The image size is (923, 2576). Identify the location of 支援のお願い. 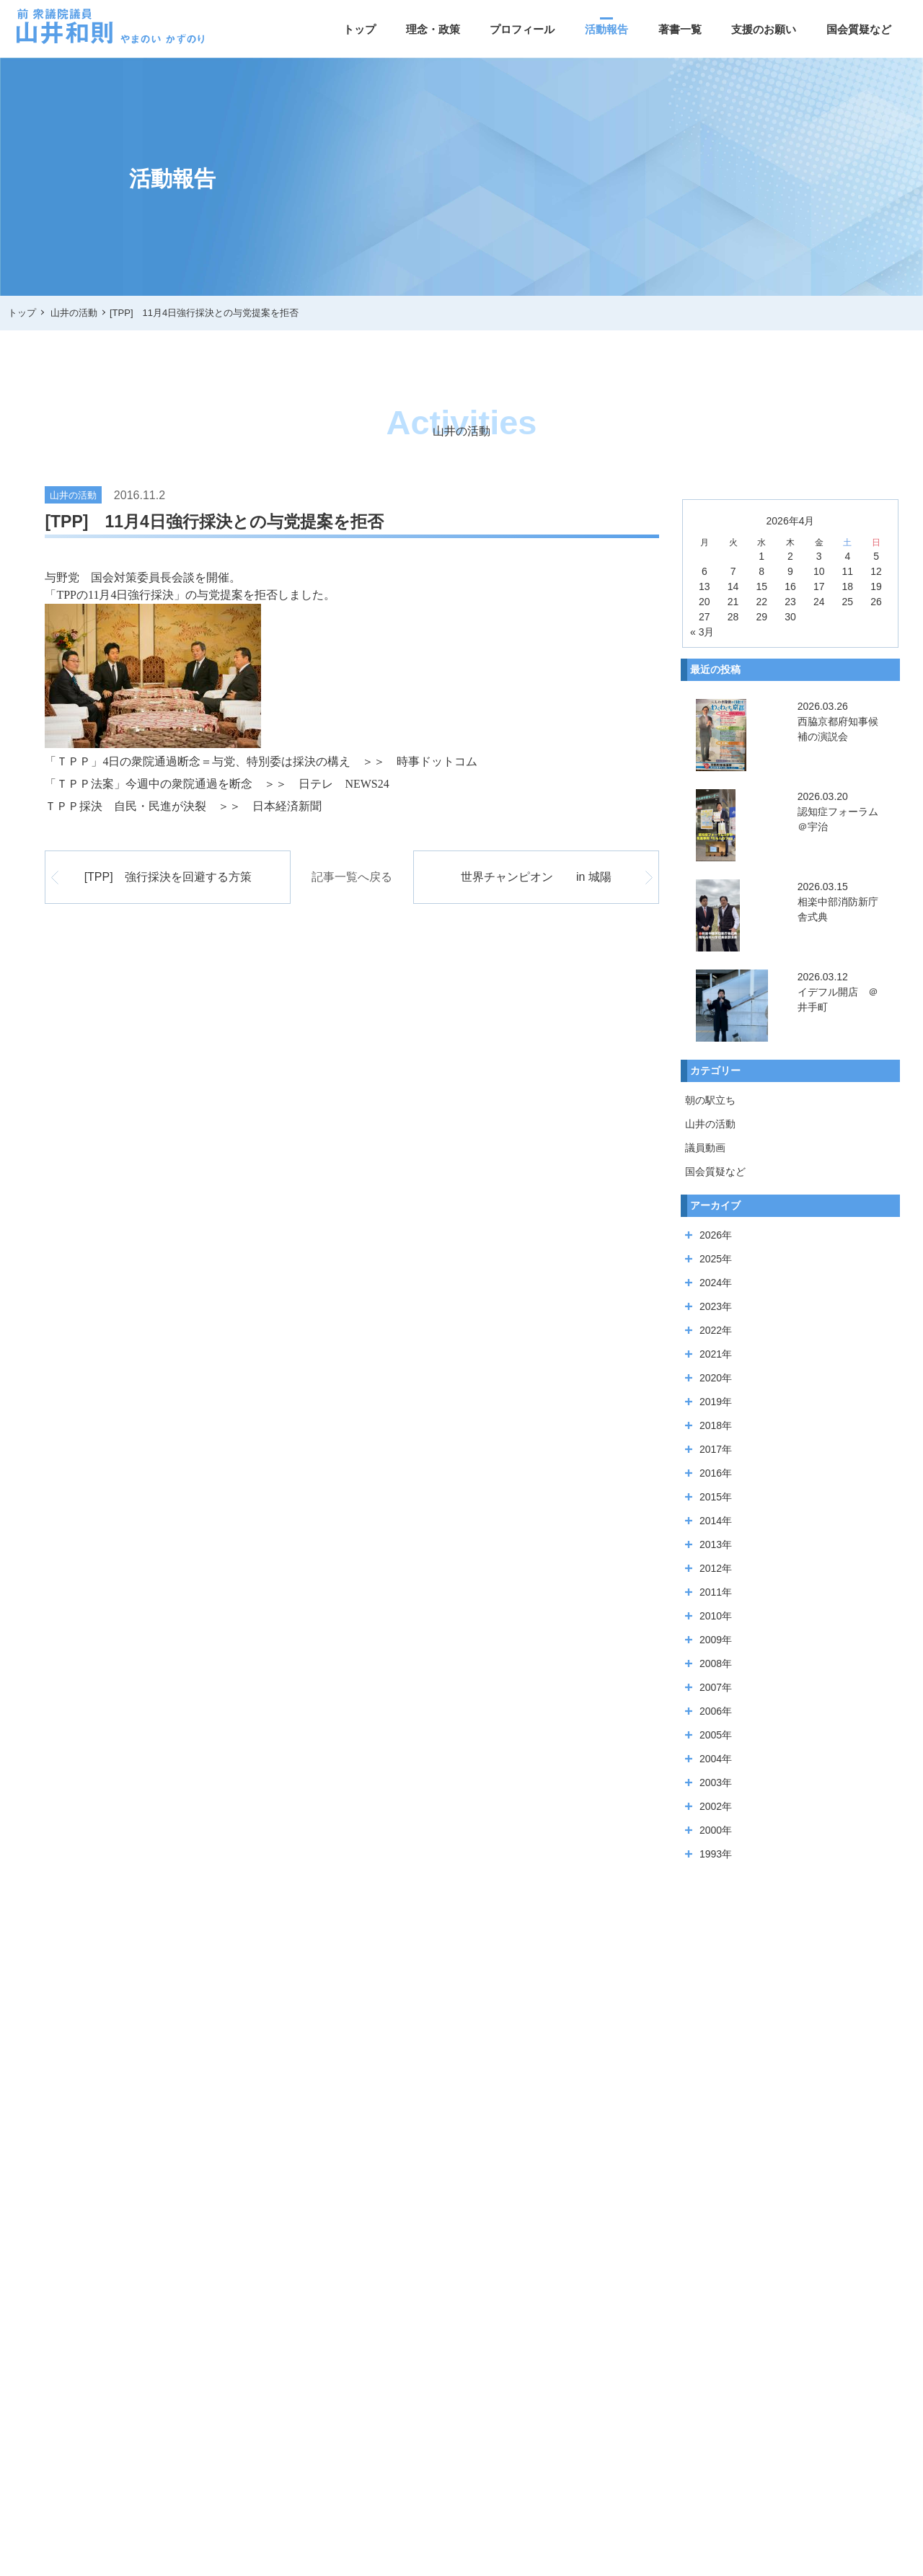
(763, 29).